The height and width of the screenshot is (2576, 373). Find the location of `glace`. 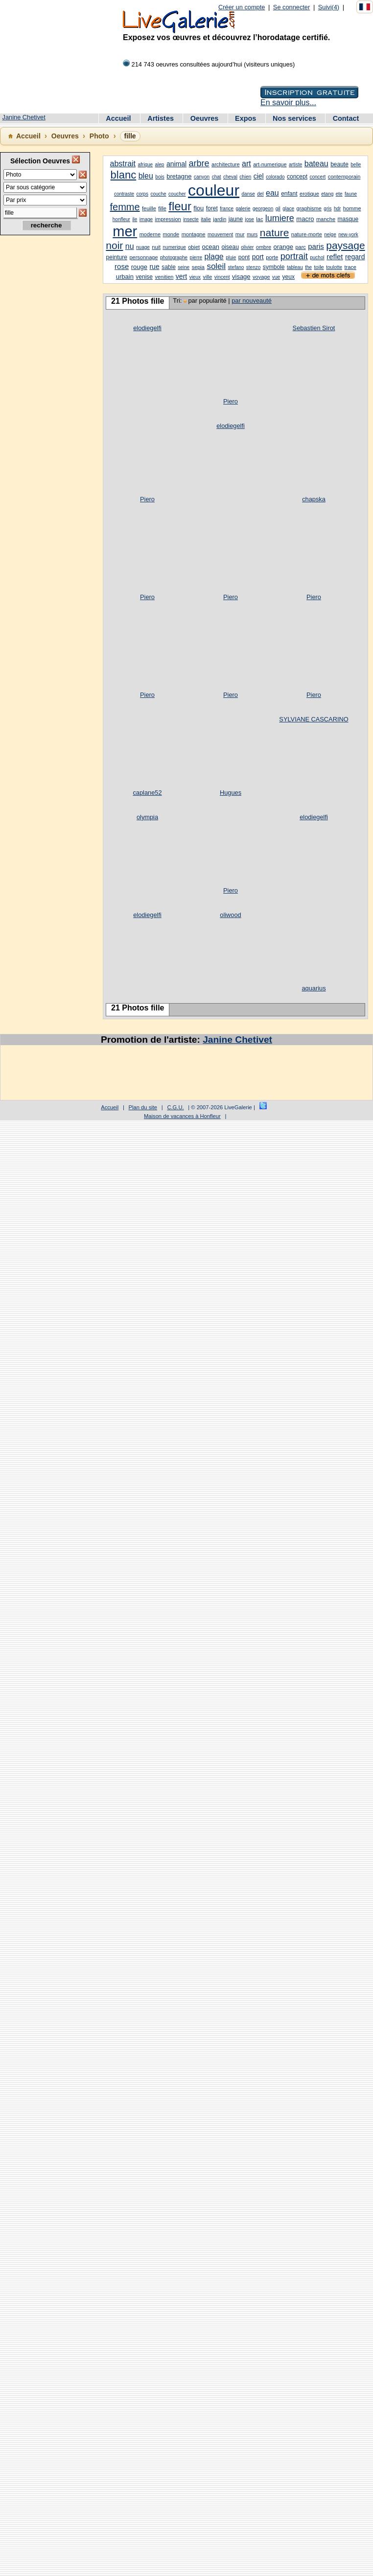

glace is located at coordinates (288, 208).